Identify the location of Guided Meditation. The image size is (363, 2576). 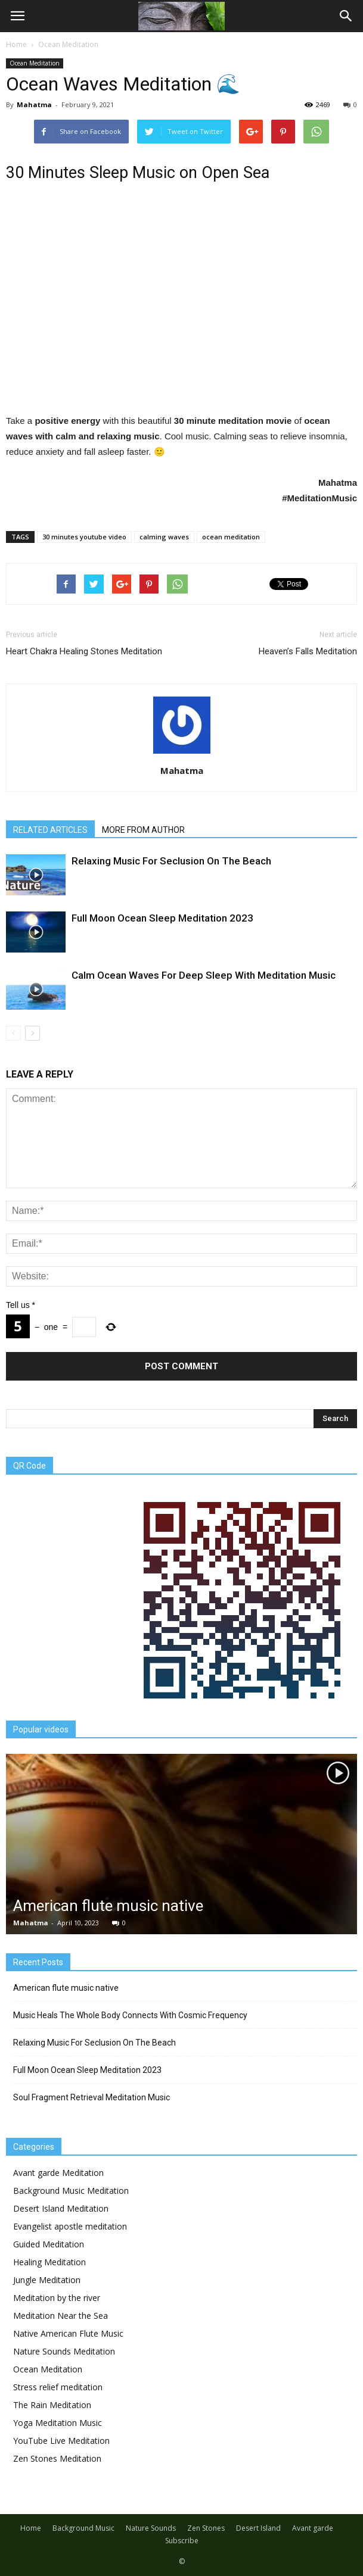
(48, 2244).